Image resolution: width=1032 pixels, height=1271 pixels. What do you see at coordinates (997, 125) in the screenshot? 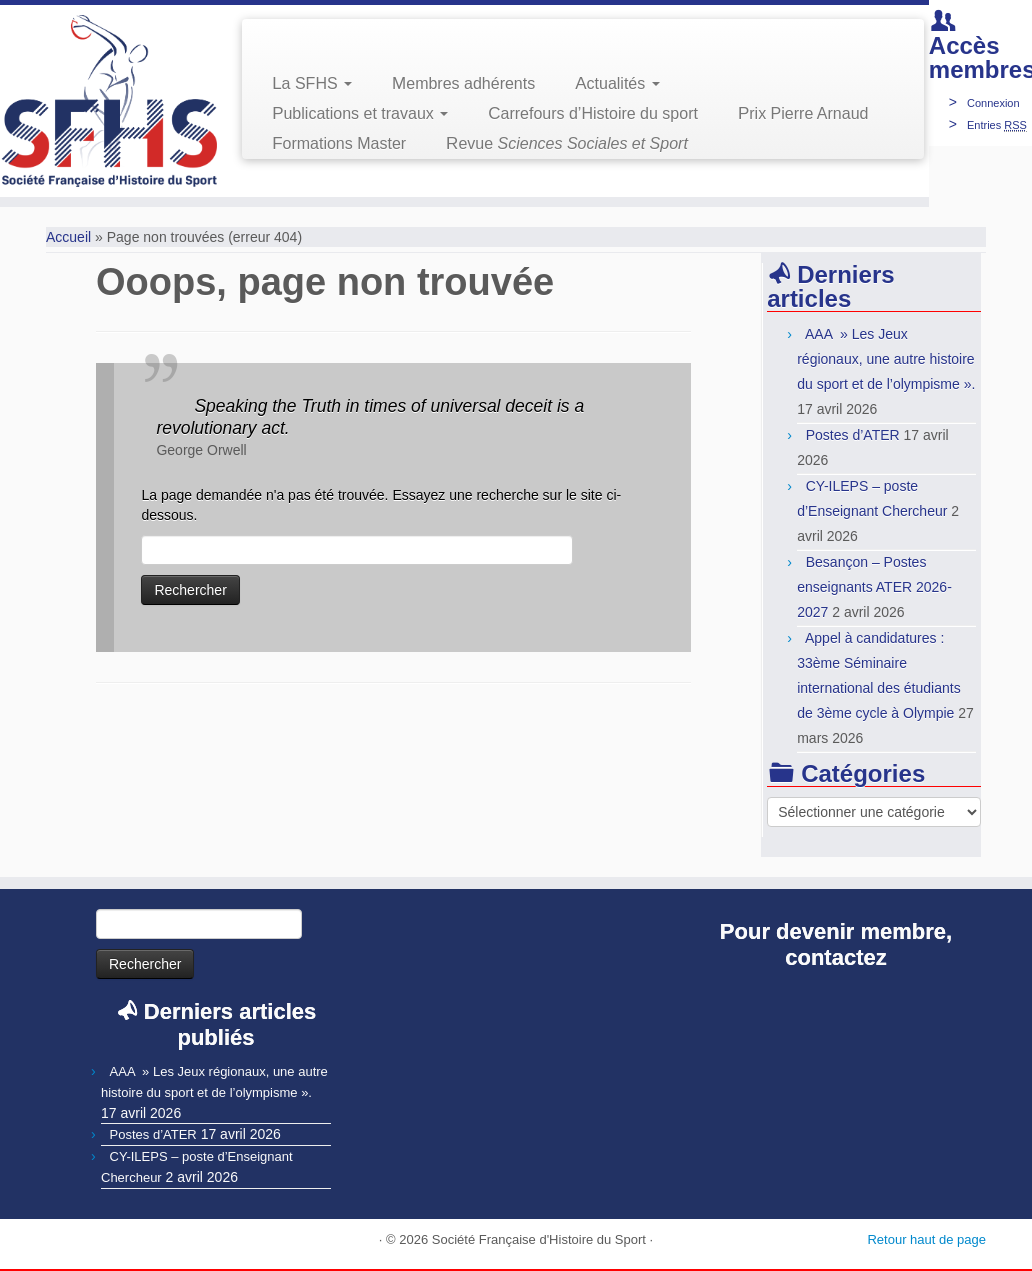
I see `Entries` at bounding box center [997, 125].